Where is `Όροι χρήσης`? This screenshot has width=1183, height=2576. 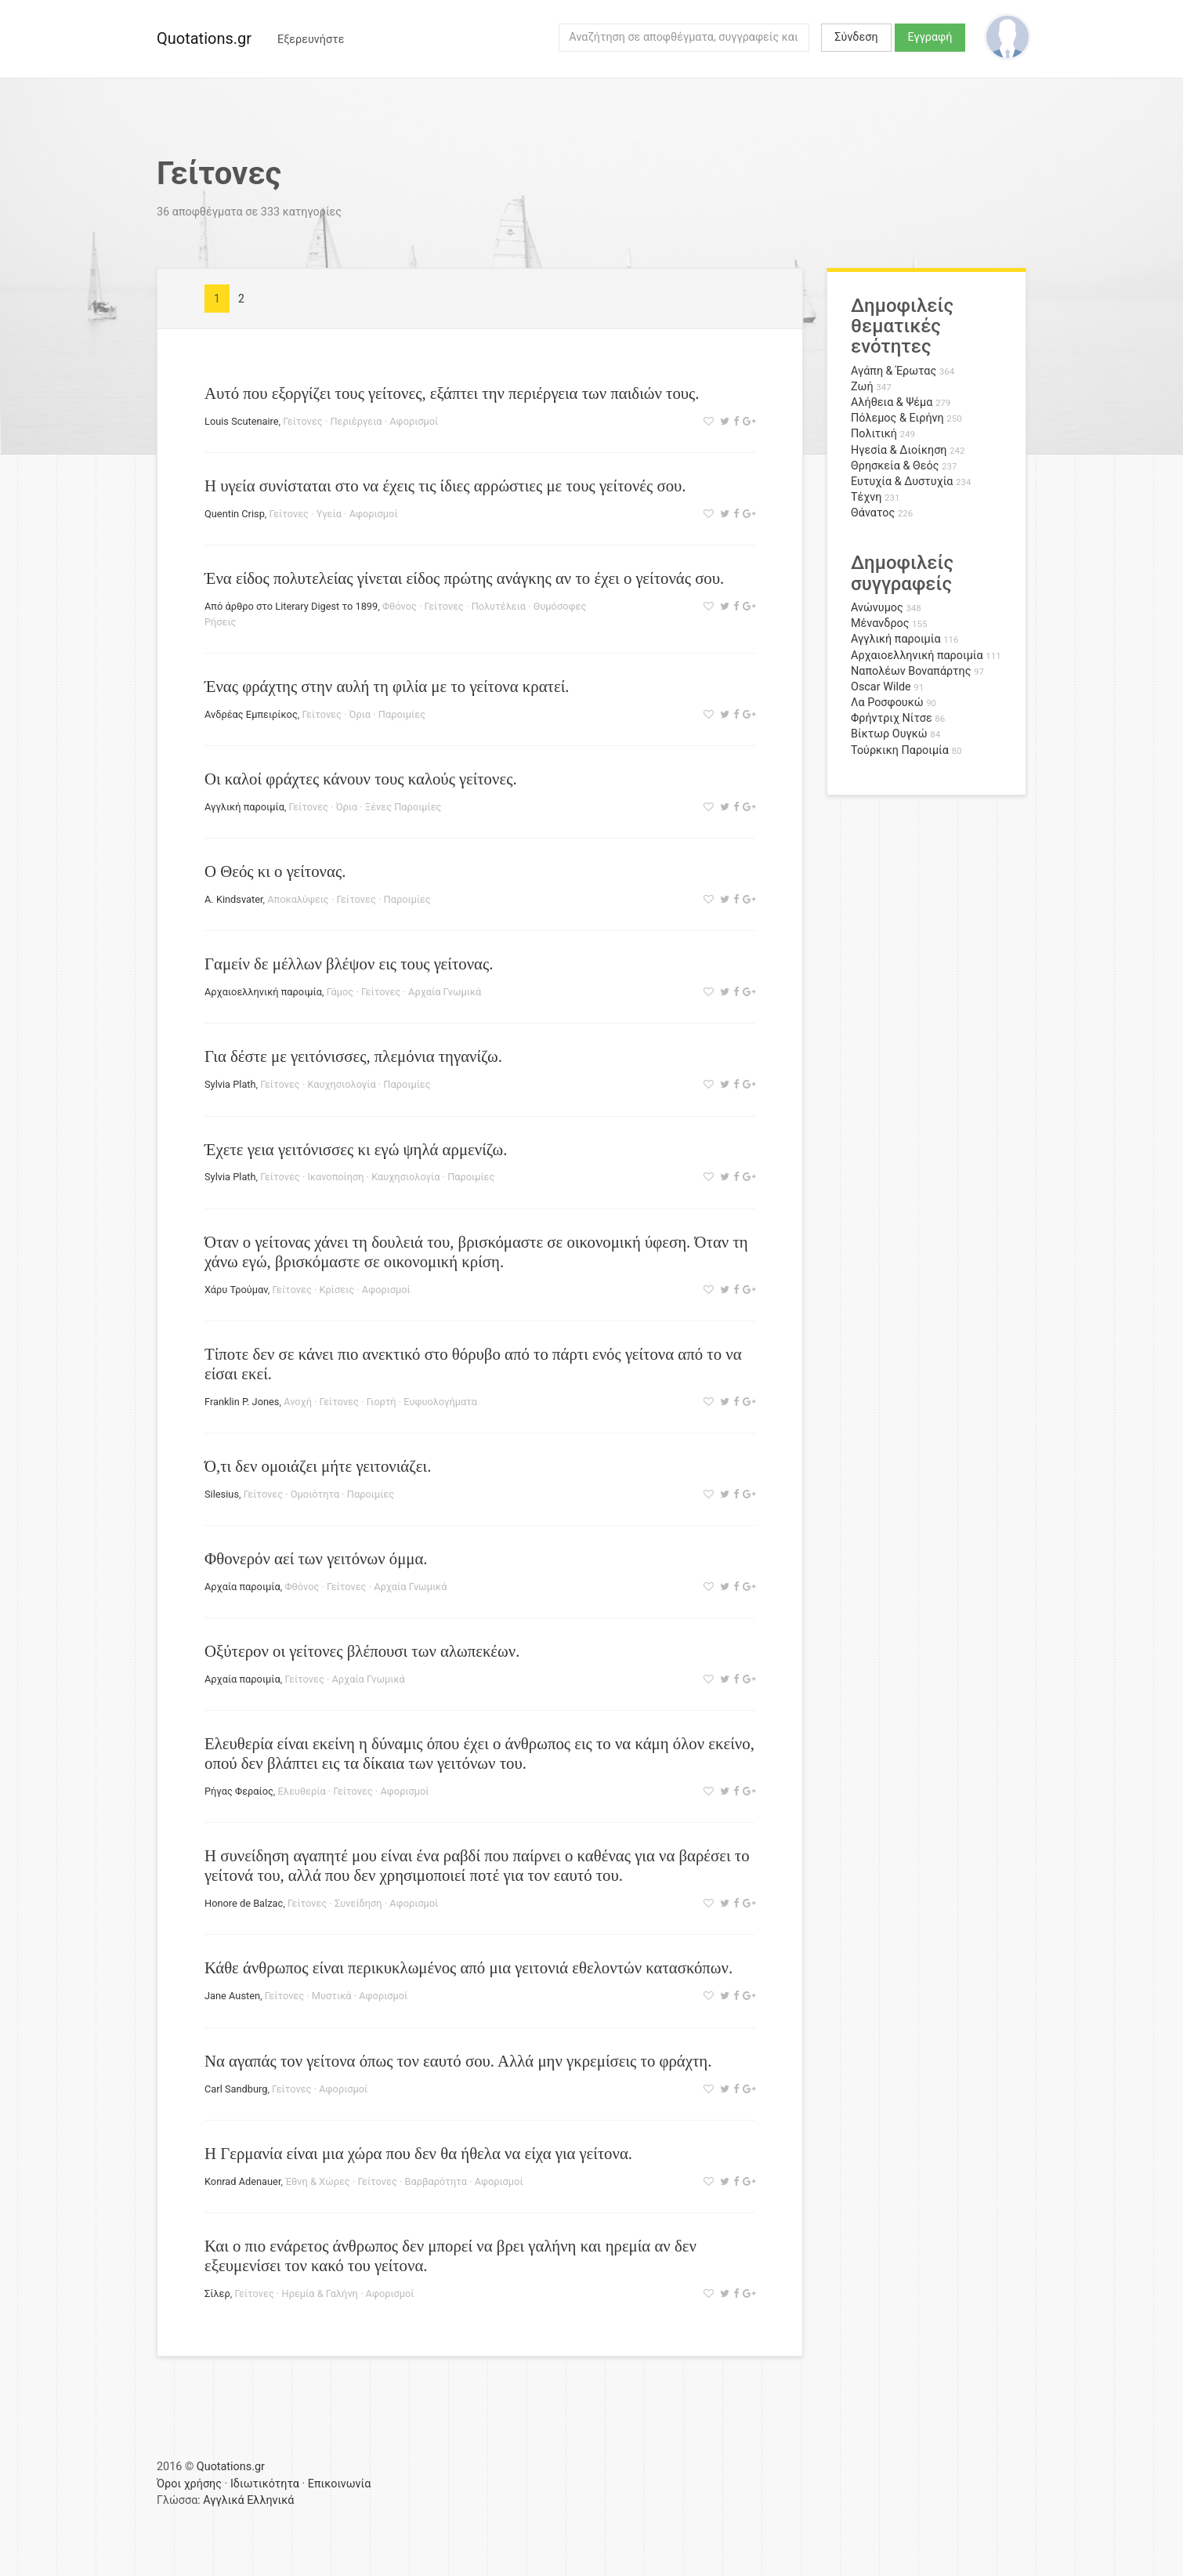 Όροι χρήσης is located at coordinates (189, 2484).